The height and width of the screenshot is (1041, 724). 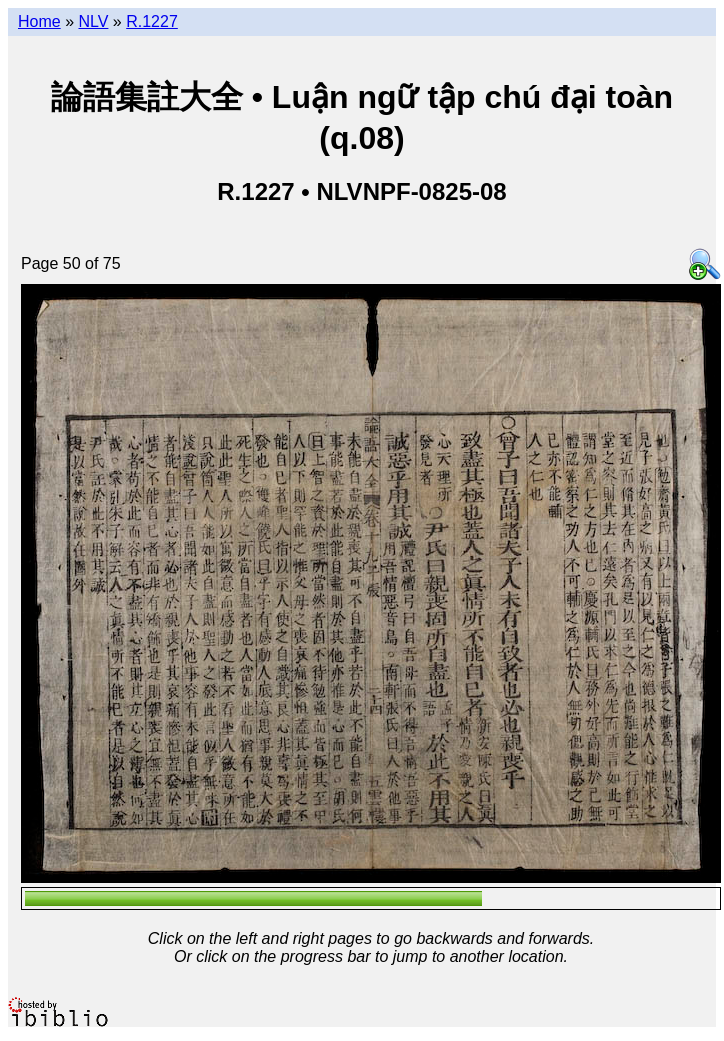 I want to click on Home, so click(x=39, y=21).